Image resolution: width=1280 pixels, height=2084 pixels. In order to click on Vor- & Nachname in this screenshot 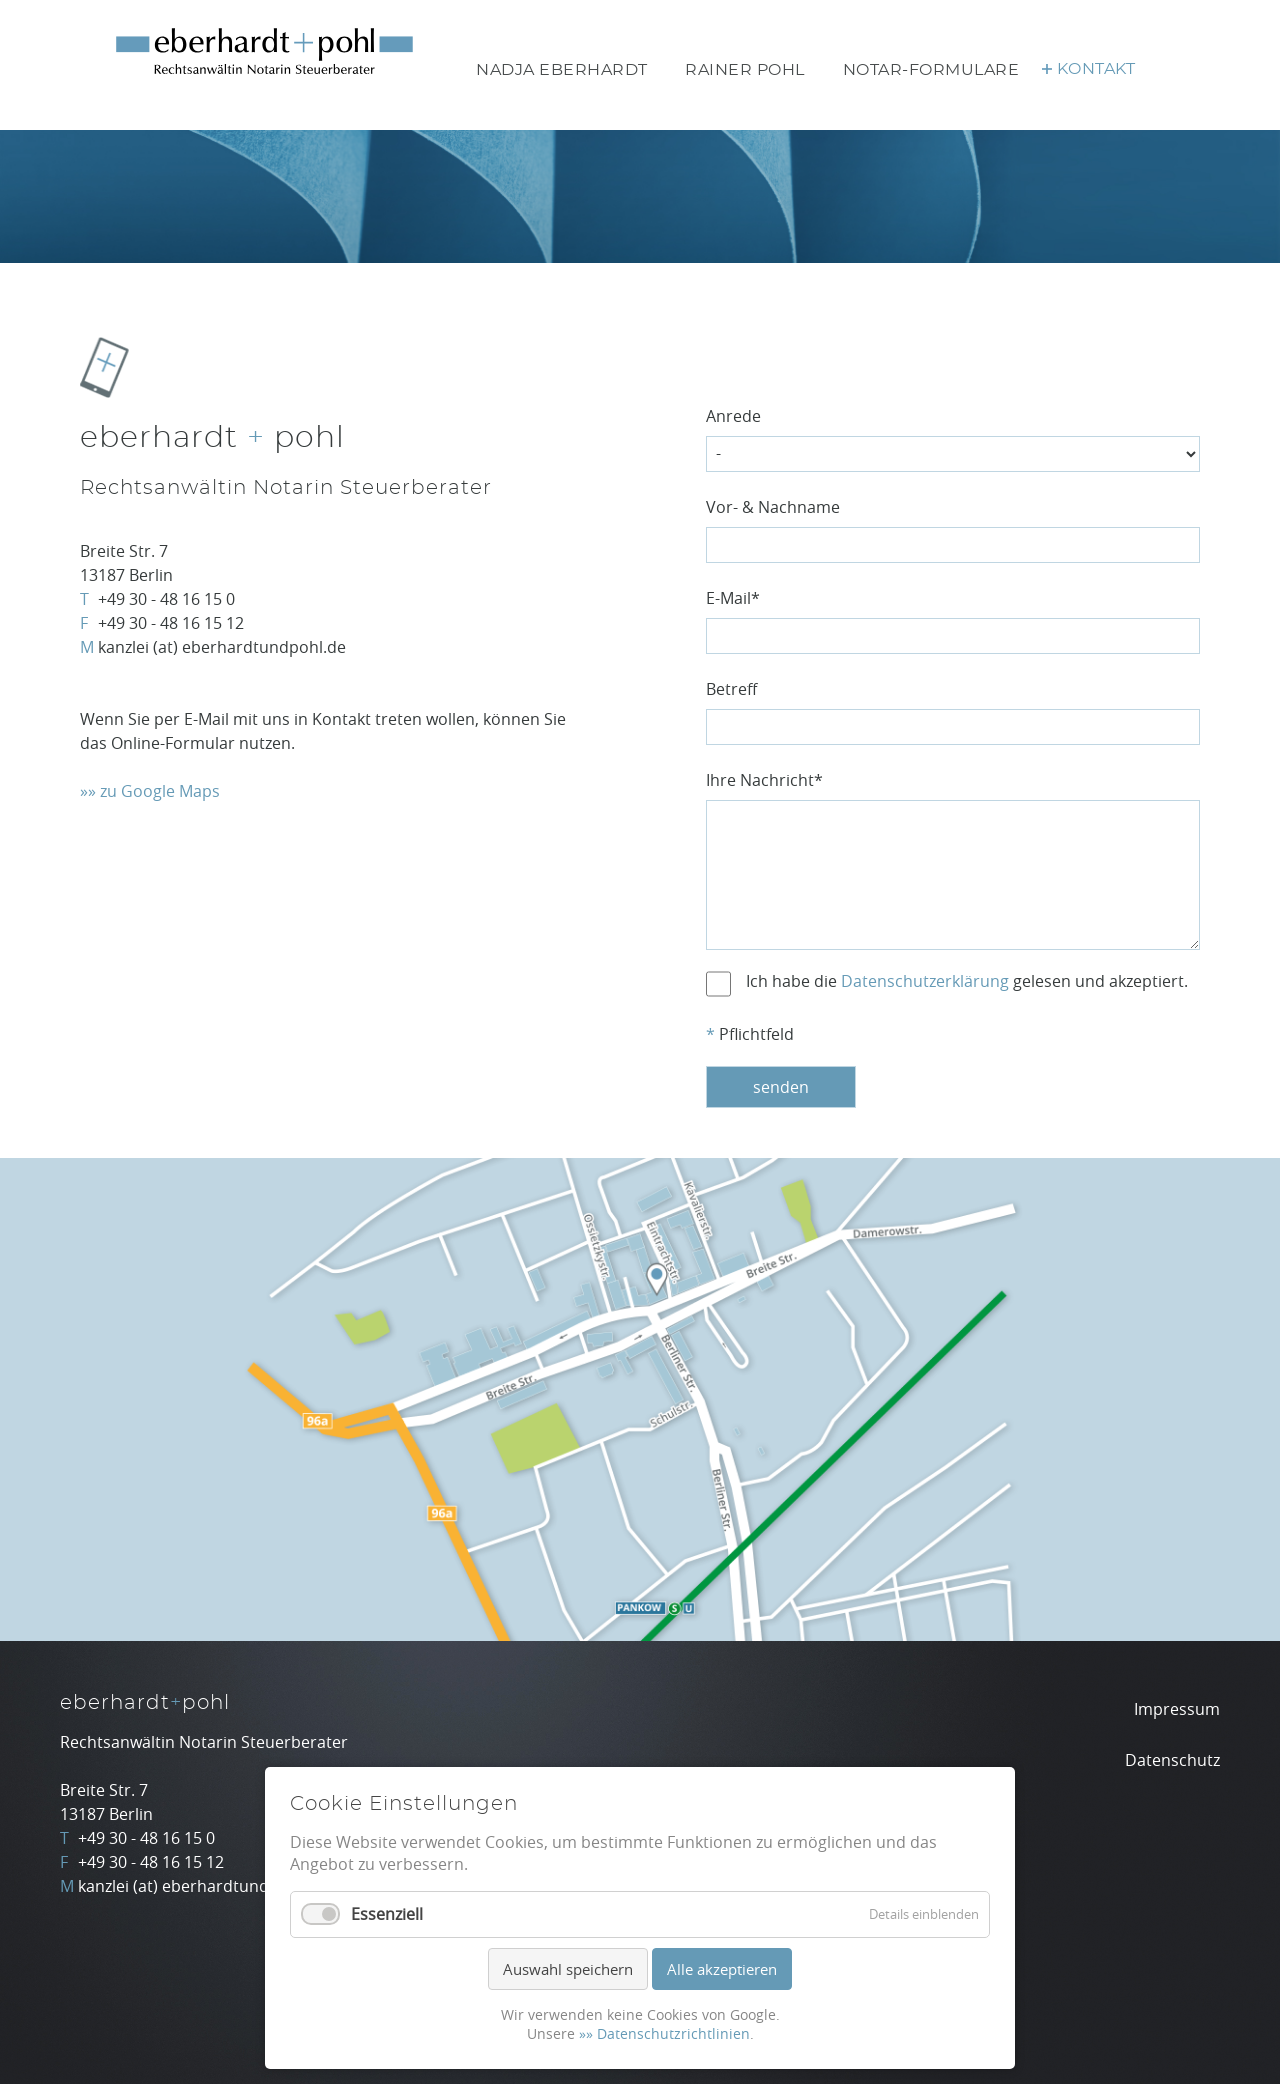, I will do `click(773, 507)`.